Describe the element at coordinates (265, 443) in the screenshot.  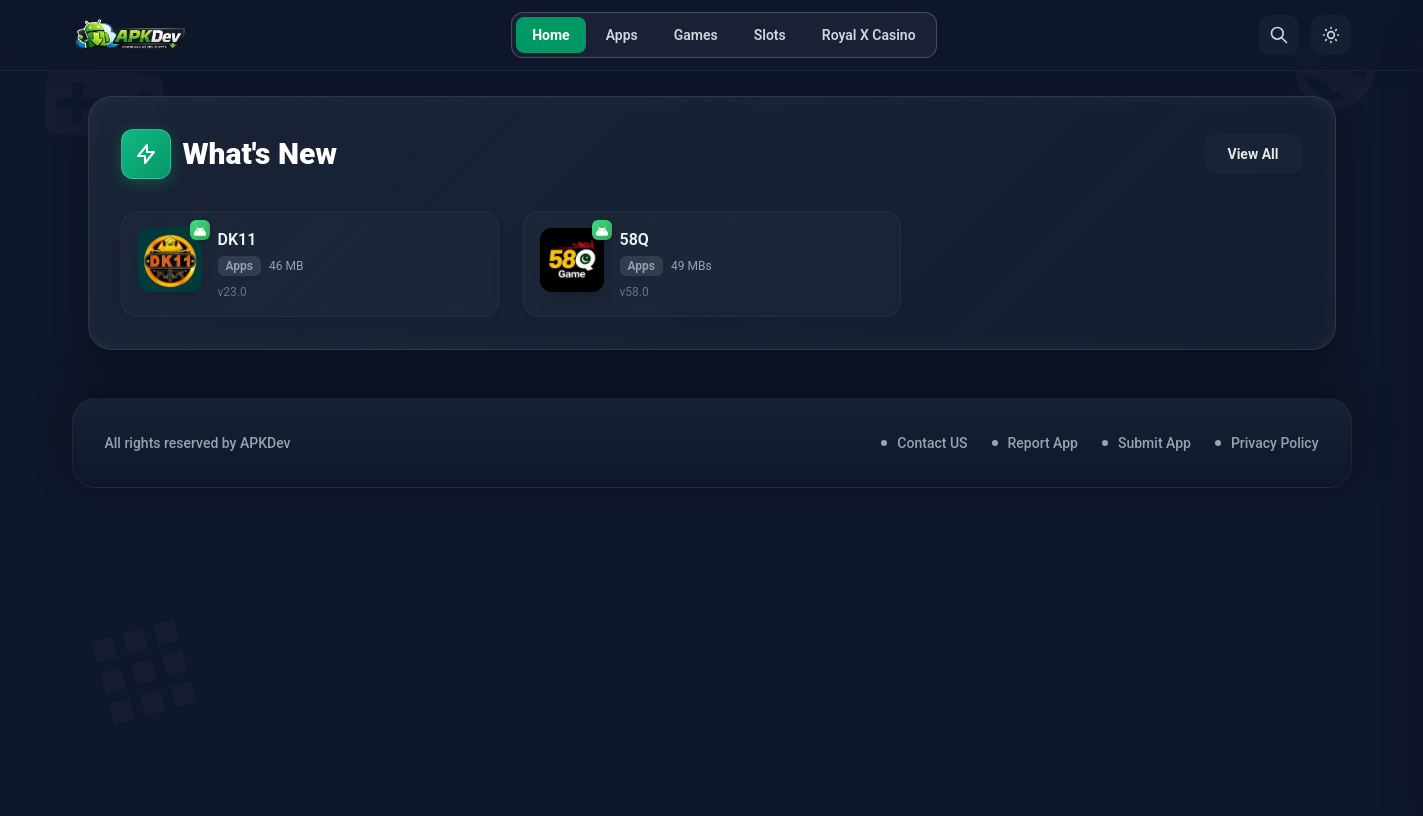
I see `APKDev` at that location.